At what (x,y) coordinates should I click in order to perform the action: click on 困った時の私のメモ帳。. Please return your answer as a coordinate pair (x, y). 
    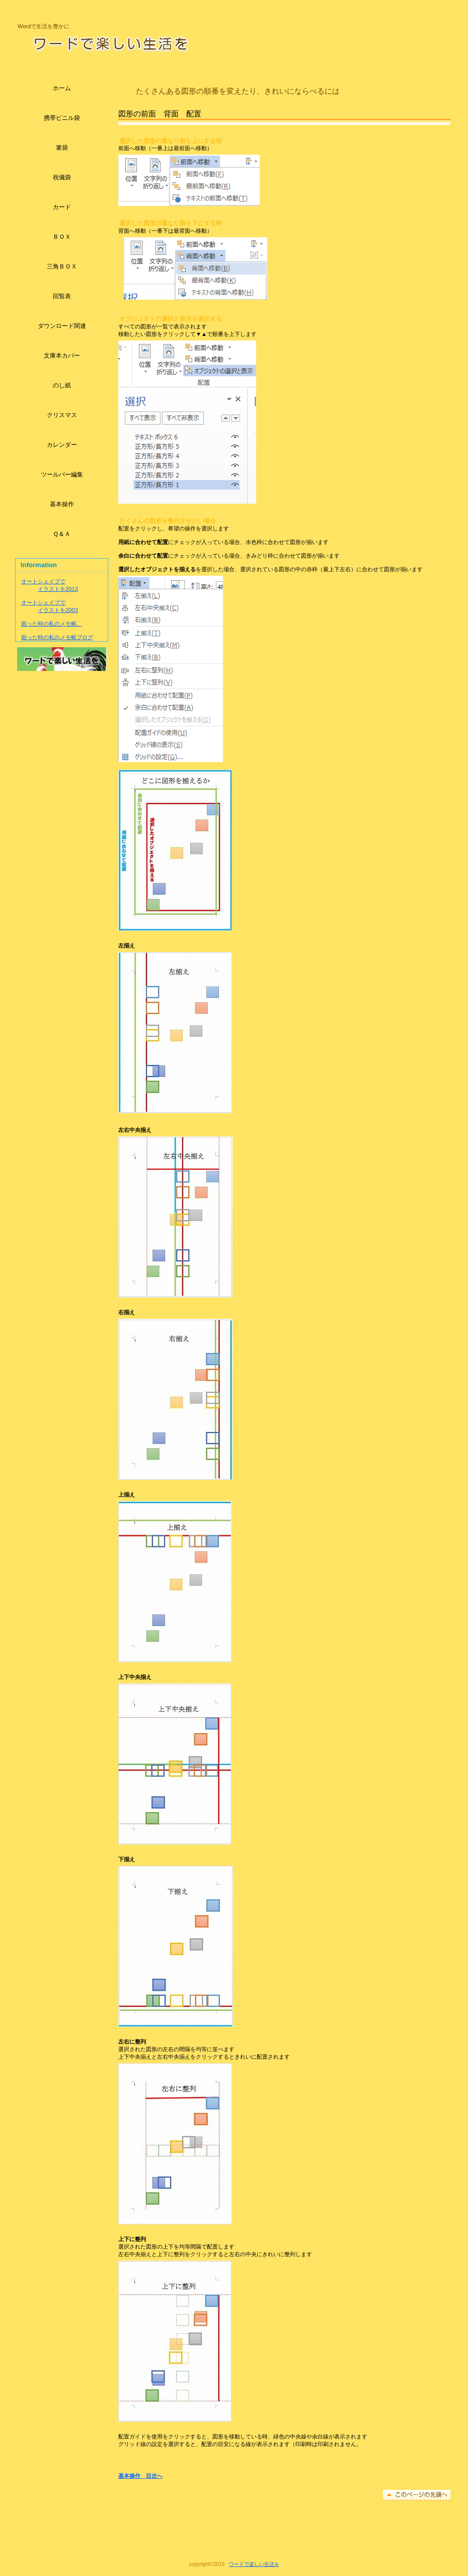
    Looking at the image, I should click on (51, 624).